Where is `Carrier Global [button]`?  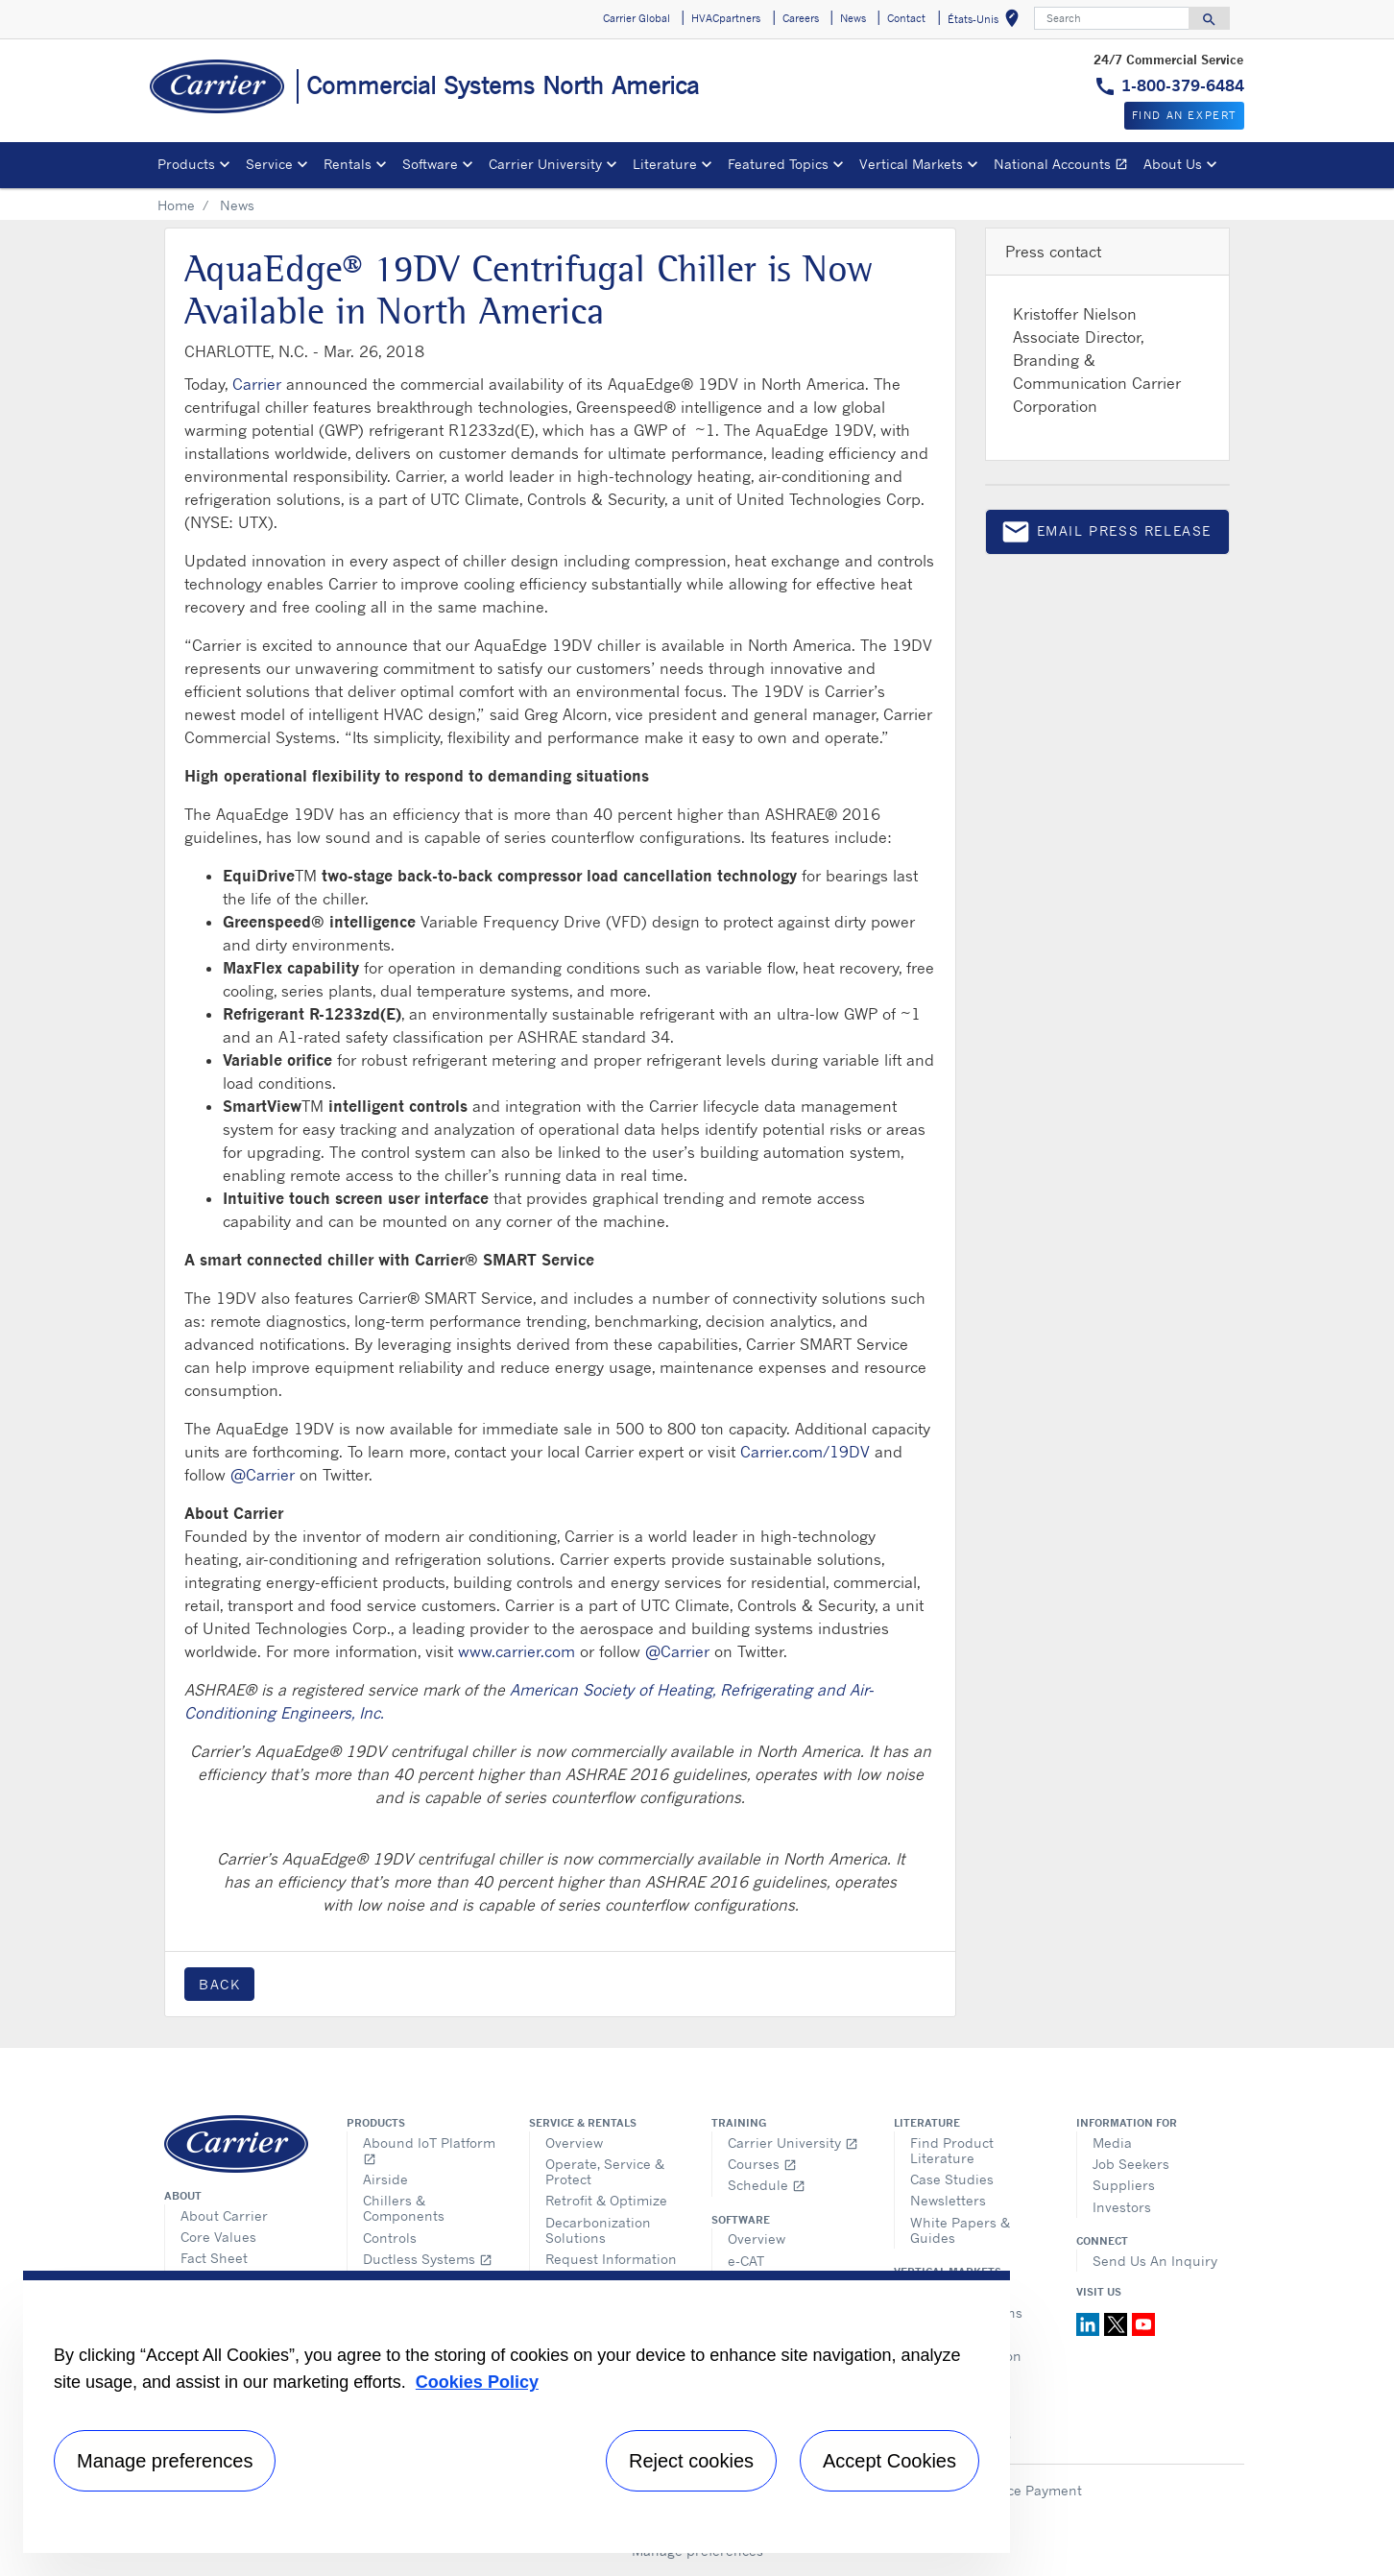
Carrier Global [button] is located at coordinates (636, 18).